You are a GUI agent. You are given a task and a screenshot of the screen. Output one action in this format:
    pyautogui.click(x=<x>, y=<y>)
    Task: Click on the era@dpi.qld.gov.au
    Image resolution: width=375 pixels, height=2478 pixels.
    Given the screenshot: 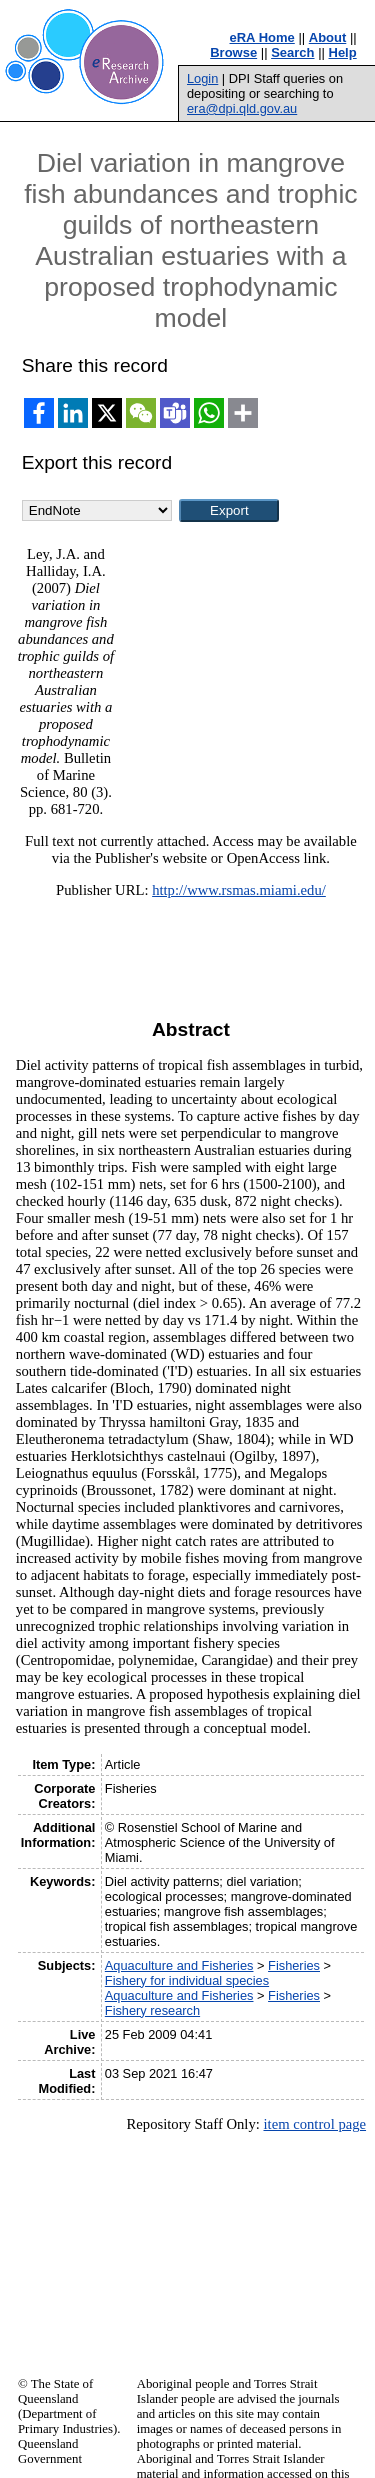 What is the action you would take?
    pyautogui.click(x=242, y=108)
    